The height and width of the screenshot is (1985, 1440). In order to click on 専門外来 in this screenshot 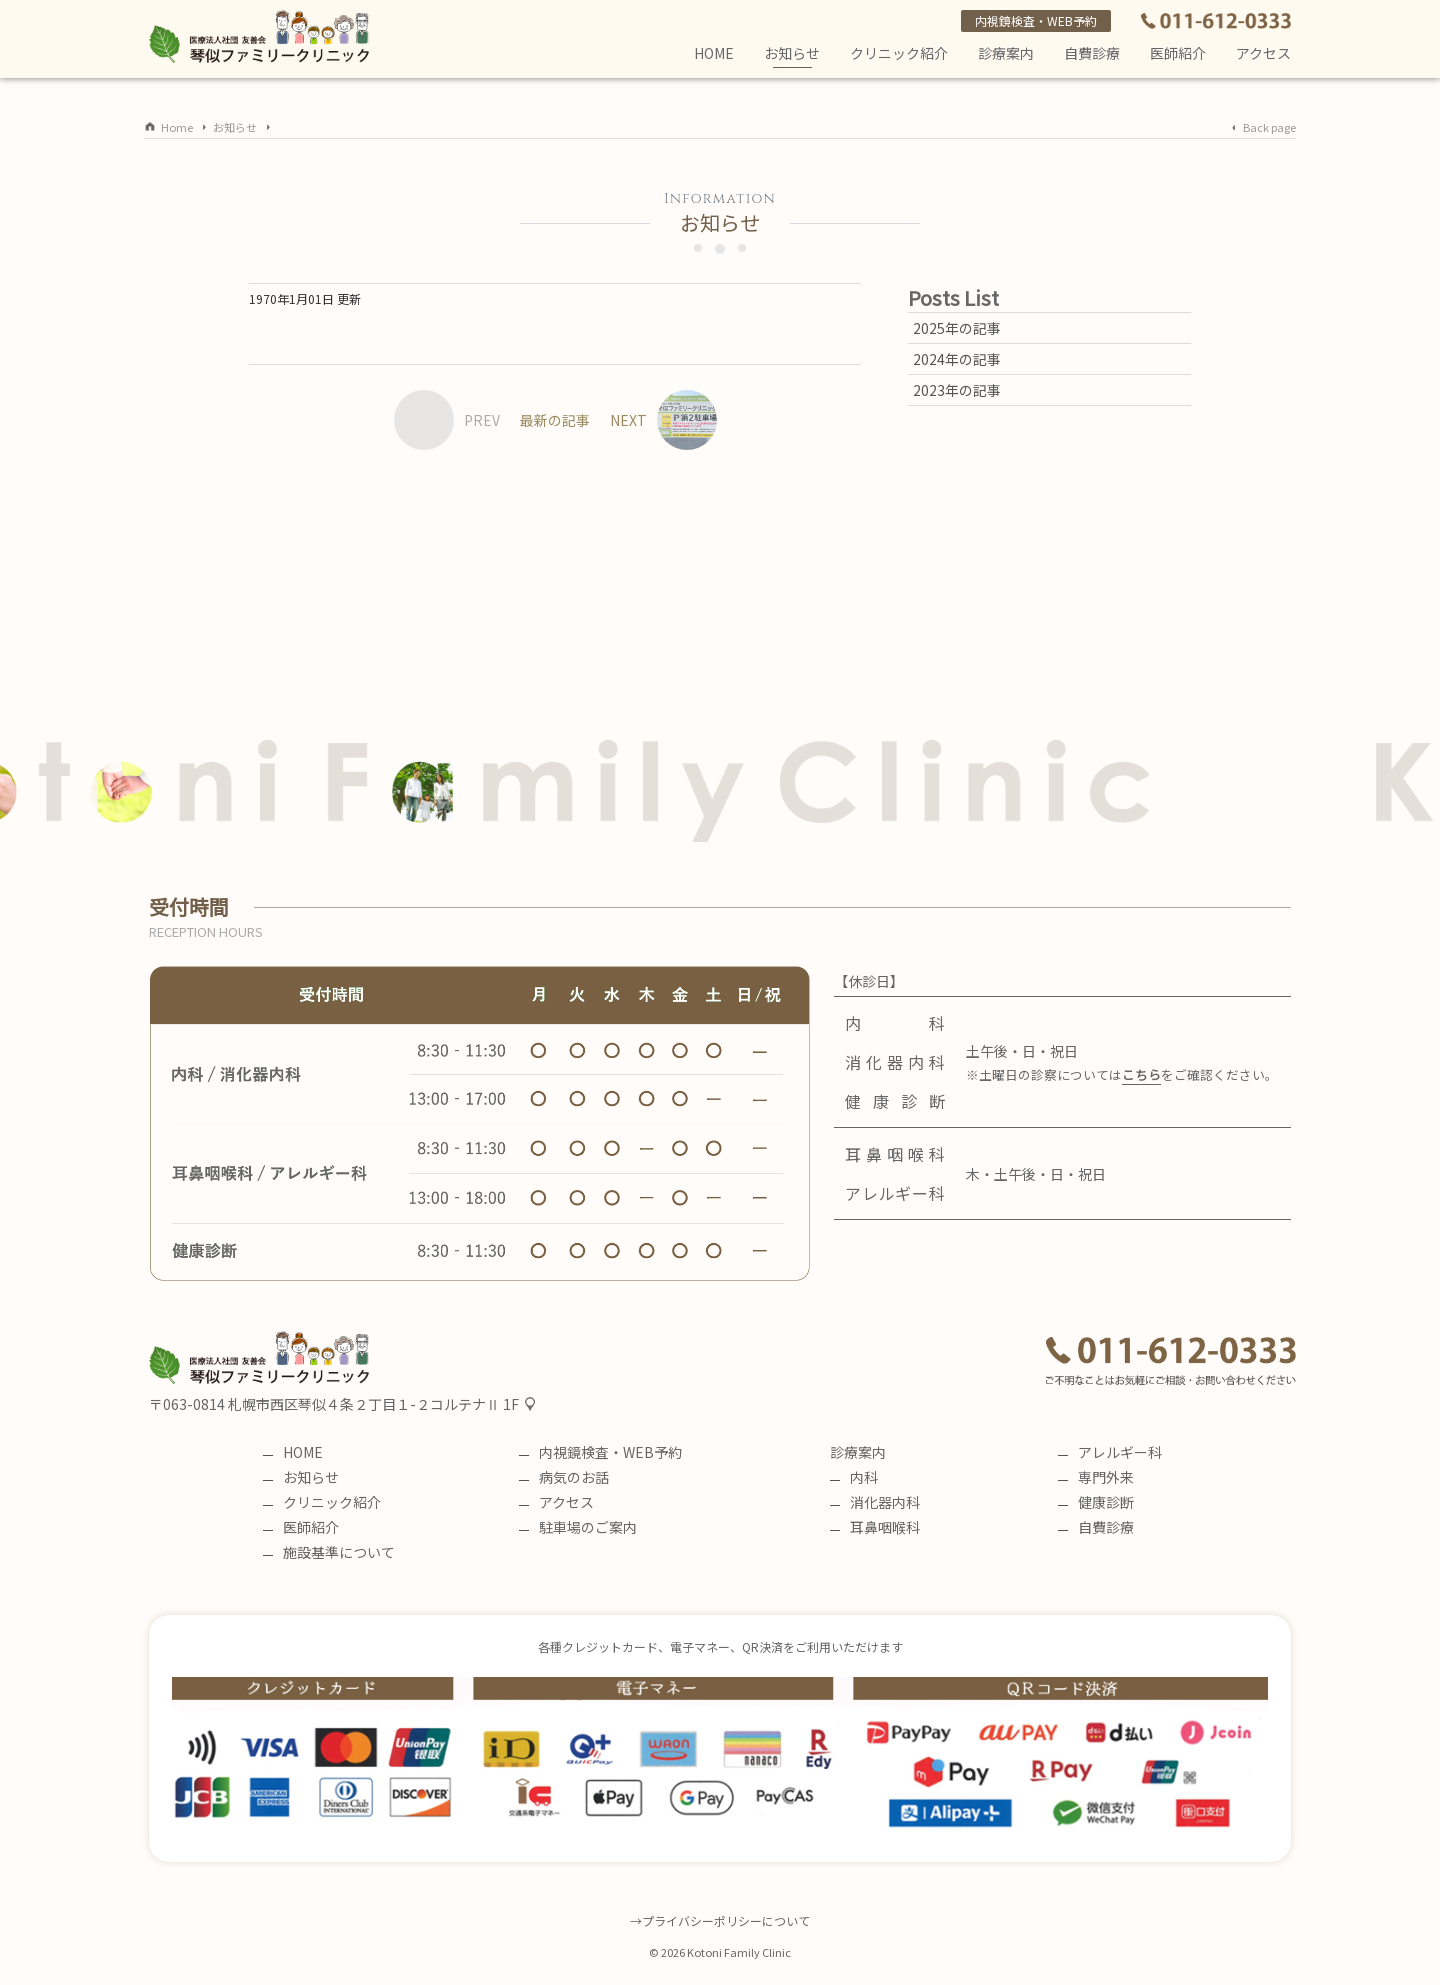, I will do `click(1096, 1477)`.